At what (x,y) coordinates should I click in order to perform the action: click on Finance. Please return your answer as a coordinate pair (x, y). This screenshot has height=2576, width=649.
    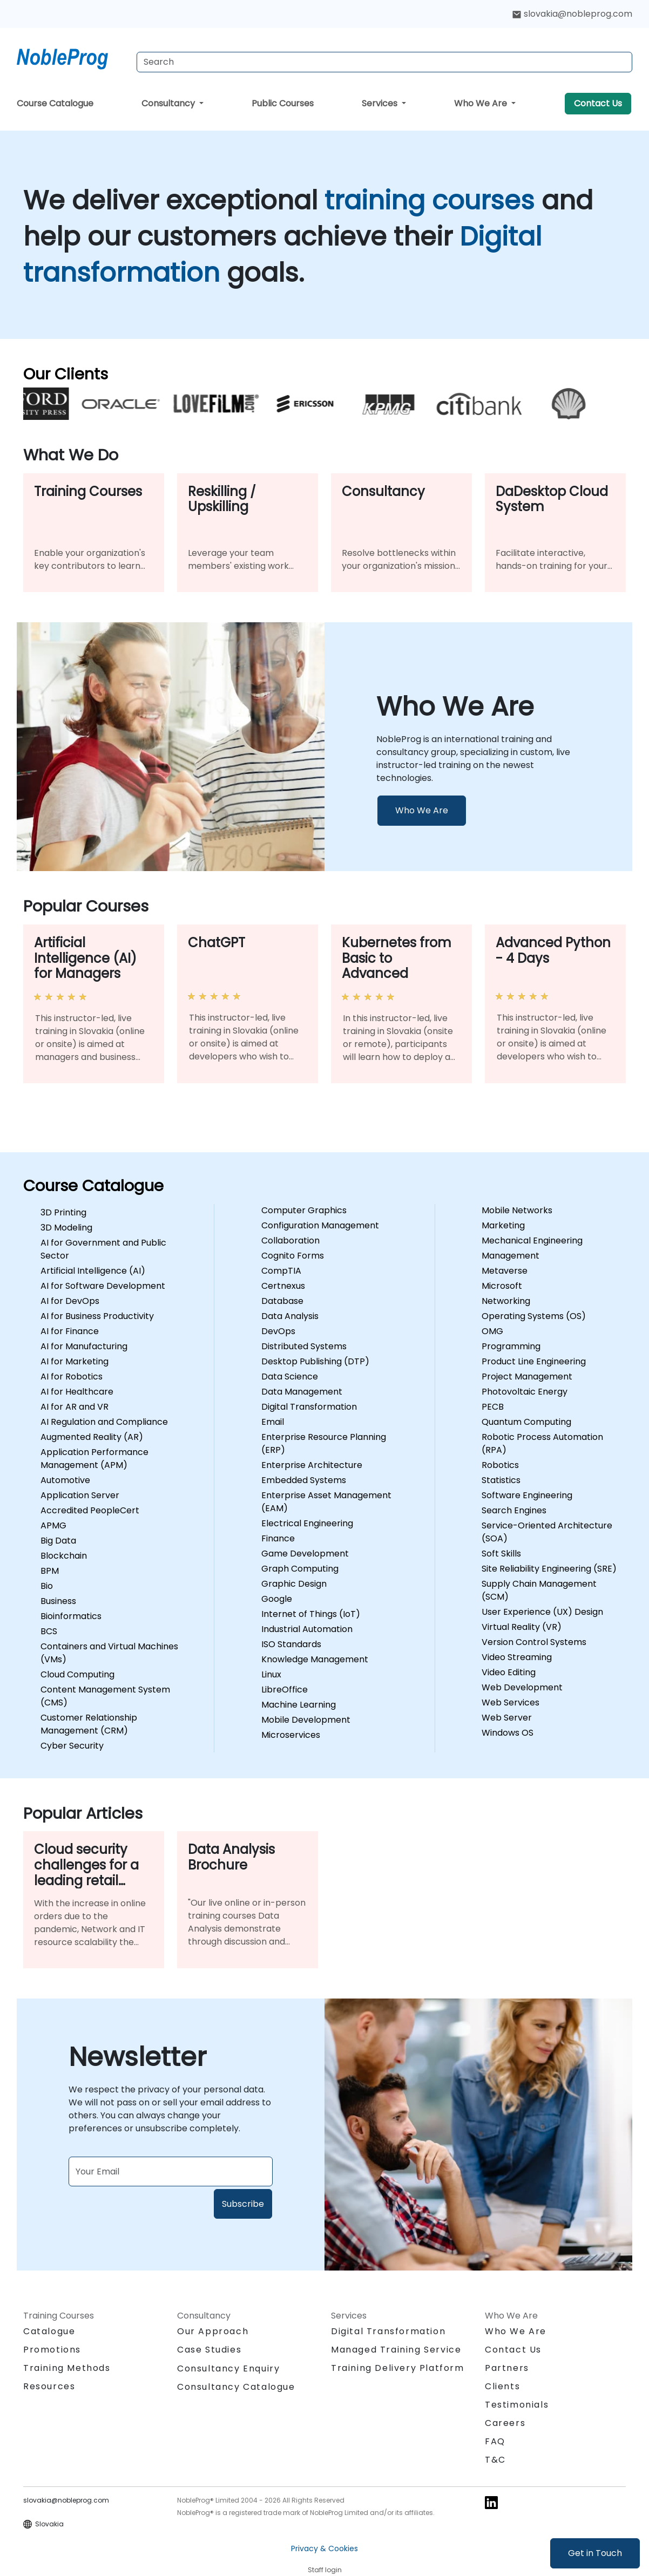
    Looking at the image, I should click on (278, 1538).